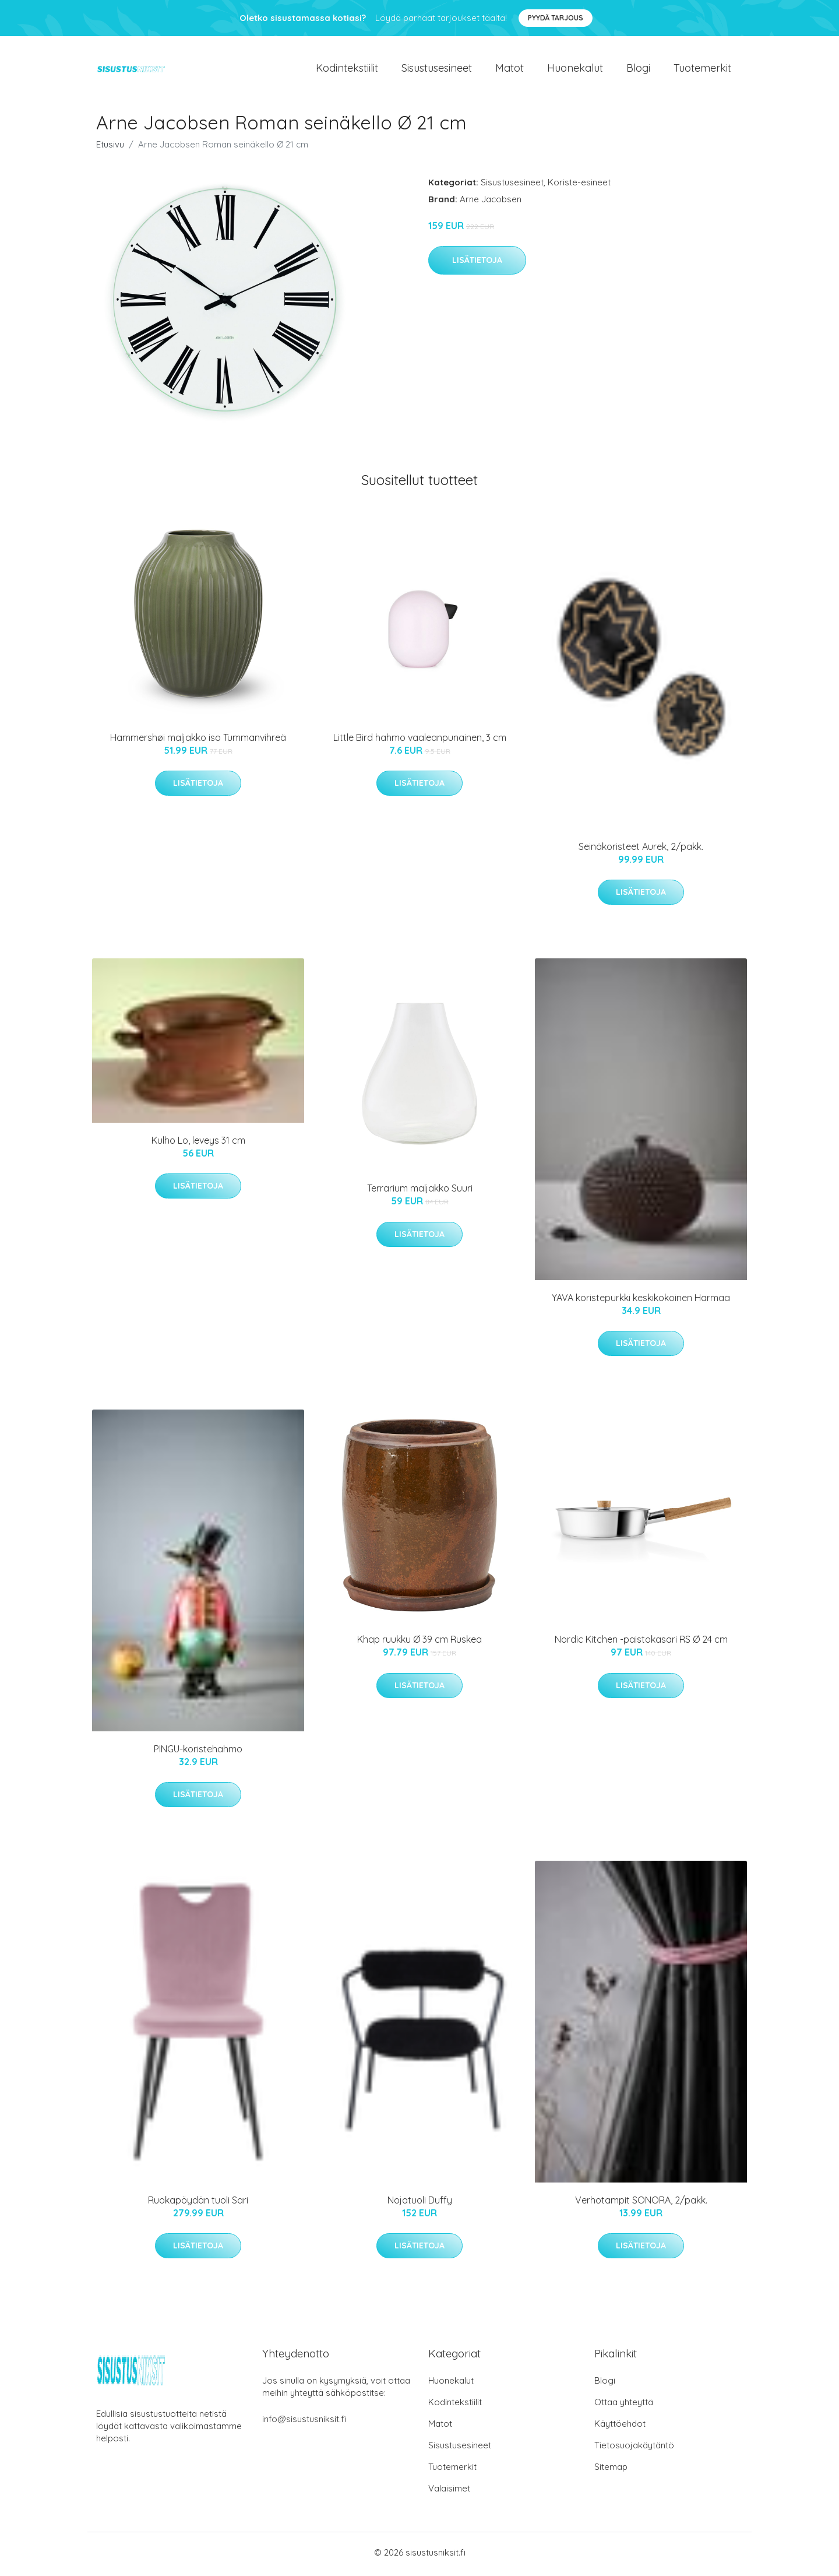  Describe the element at coordinates (641, 850) in the screenshot. I see `Seinäkoristeet Aurek, 2/pakk.` at that location.